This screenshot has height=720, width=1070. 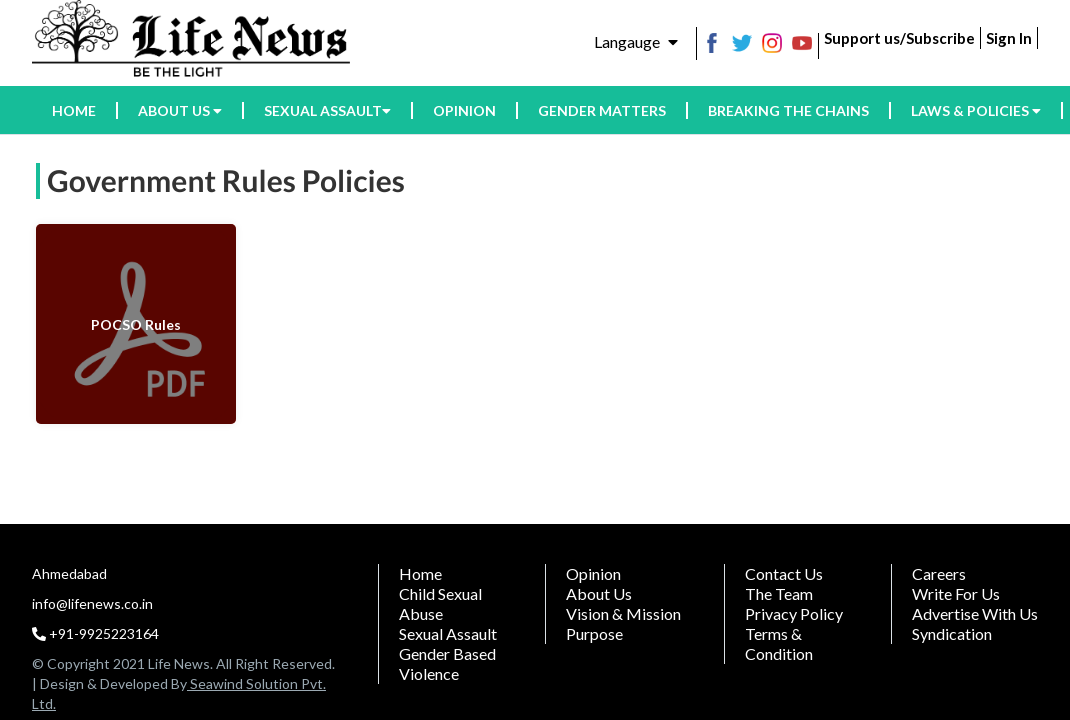 What do you see at coordinates (788, 110) in the screenshot?
I see `Breaking the Chains` at bounding box center [788, 110].